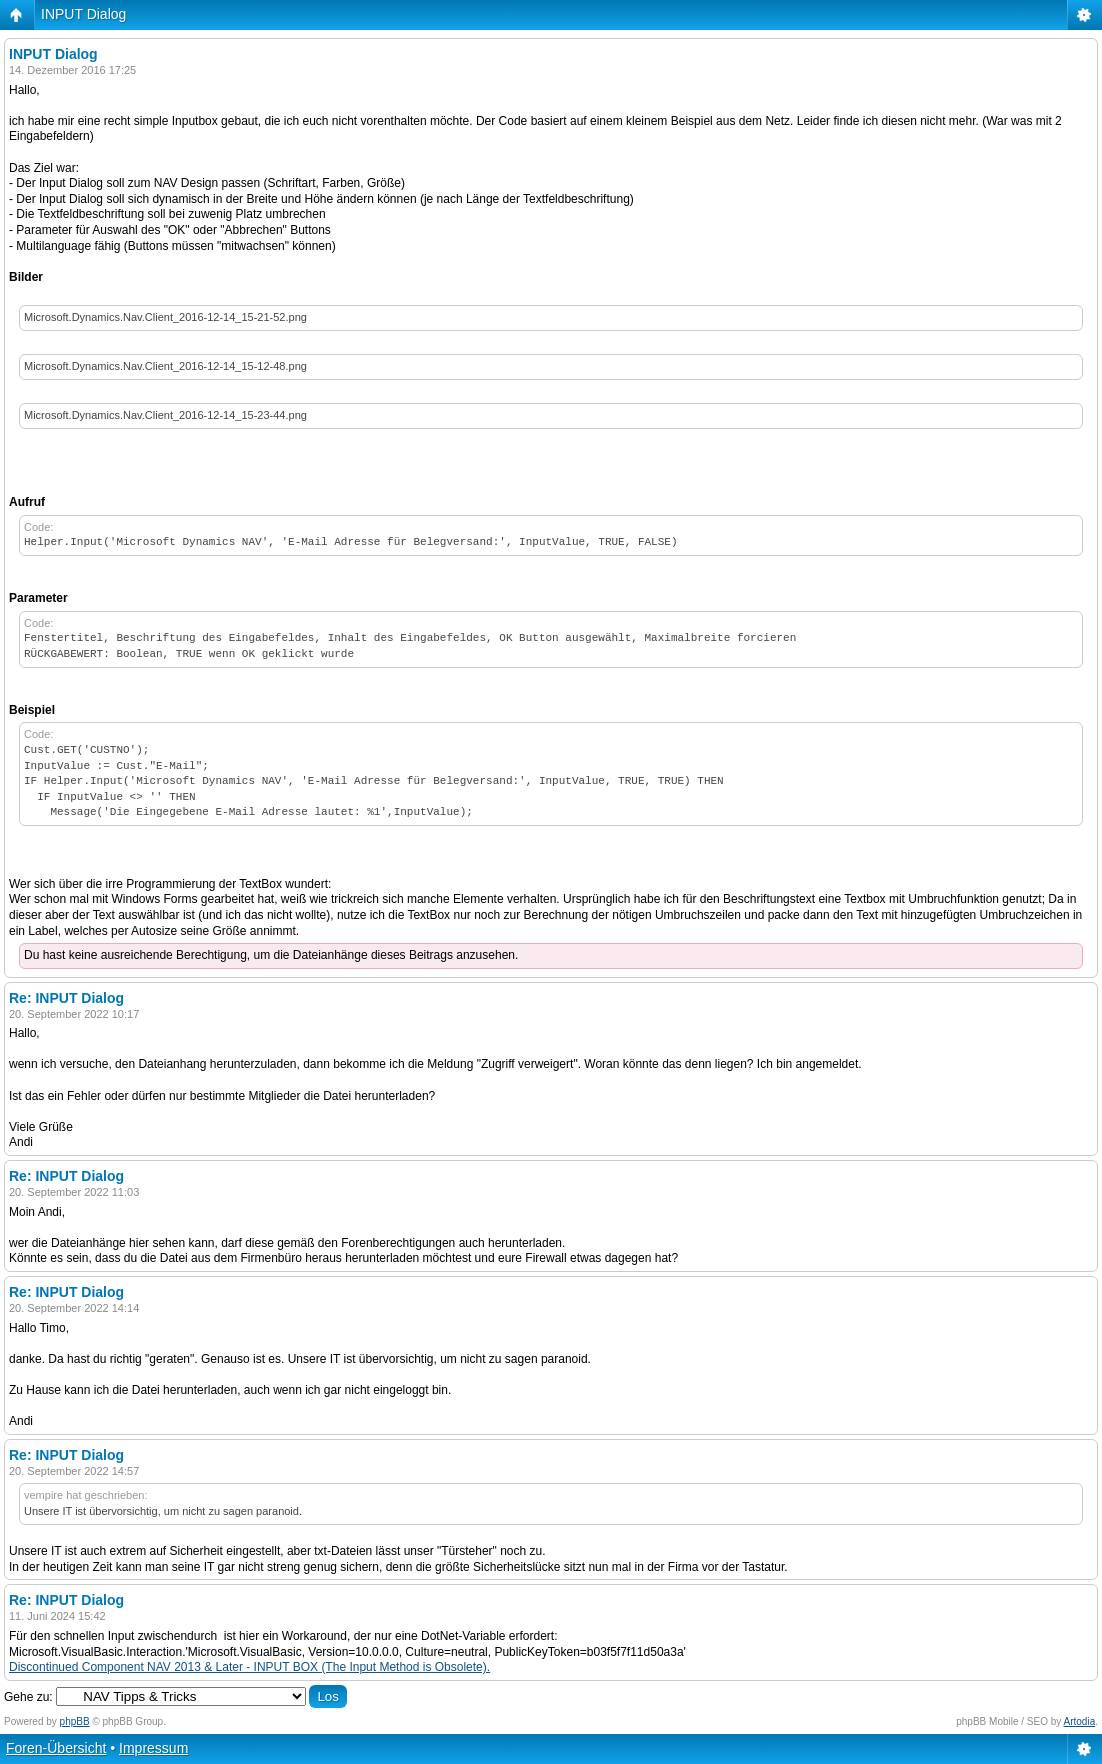 This screenshot has width=1102, height=1764. What do you see at coordinates (28, 1697) in the screenshot?
I see `Gehe zu:` at bounding box center [28, 1697].